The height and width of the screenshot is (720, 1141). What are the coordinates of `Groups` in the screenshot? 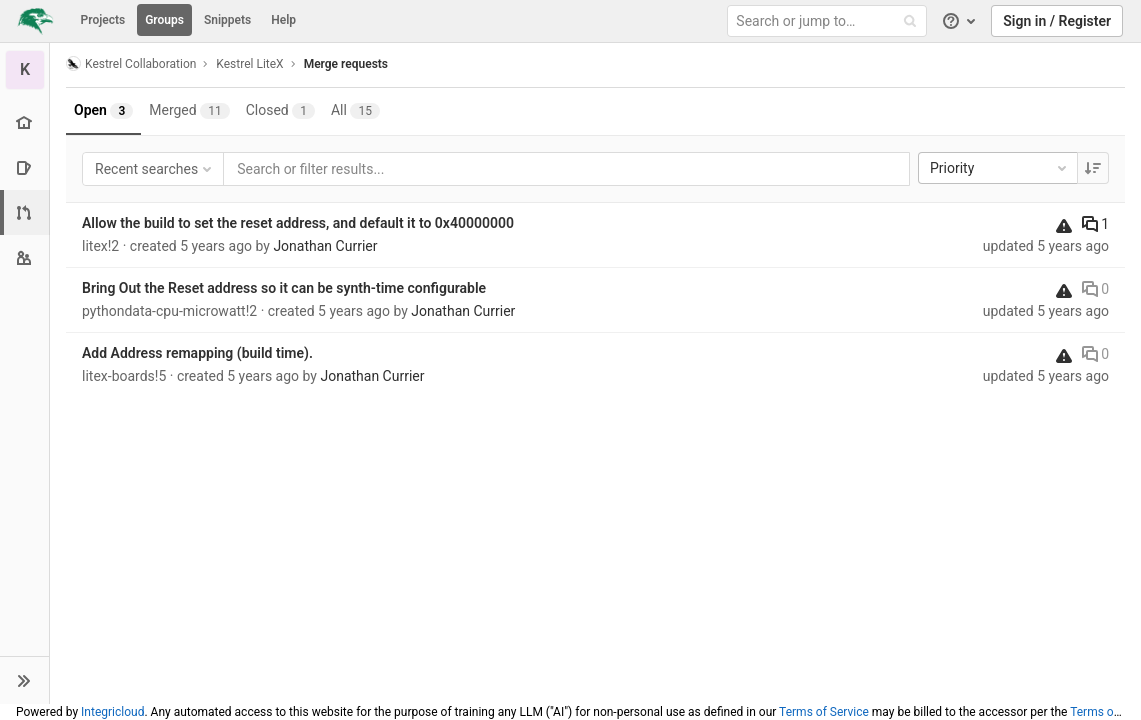 It's located at (164, 20).